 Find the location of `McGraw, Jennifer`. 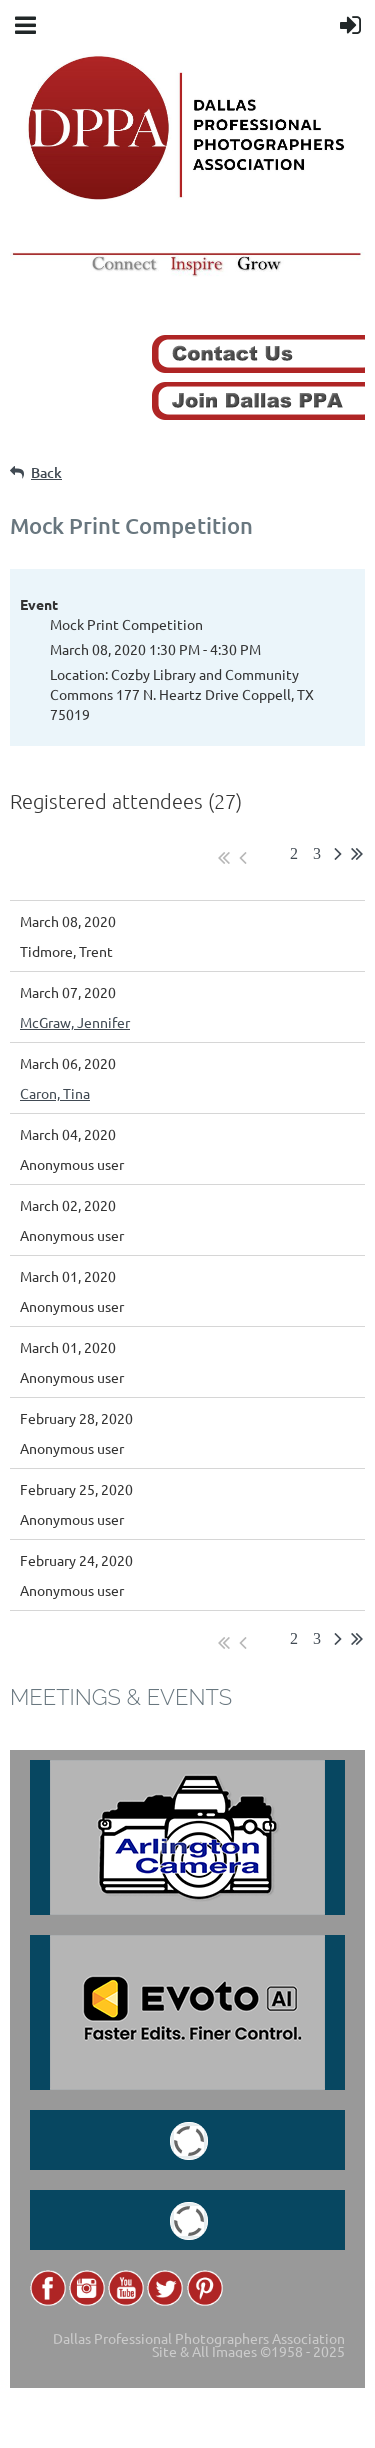

McGraw, Jennifer is located at coordinates (75, 1022).